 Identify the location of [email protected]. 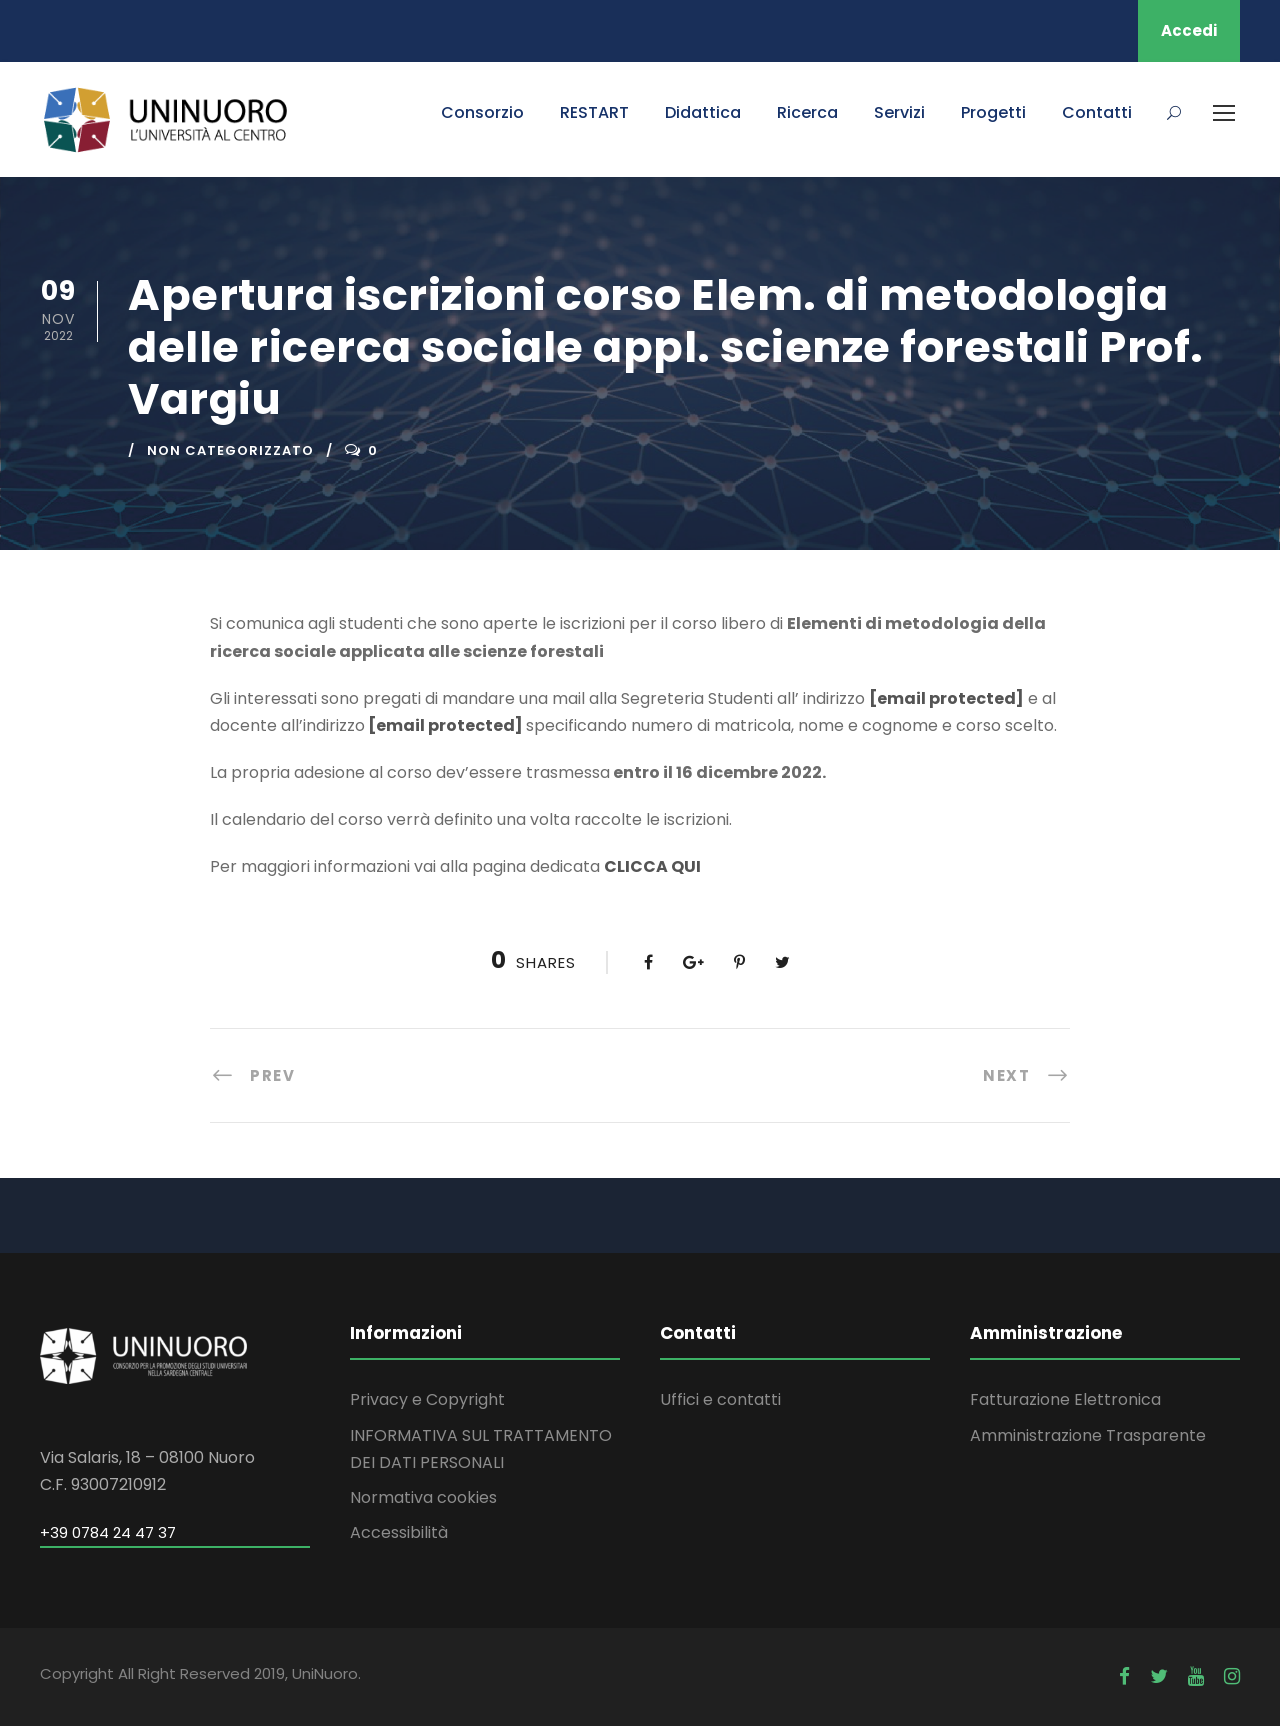
(946, 698).